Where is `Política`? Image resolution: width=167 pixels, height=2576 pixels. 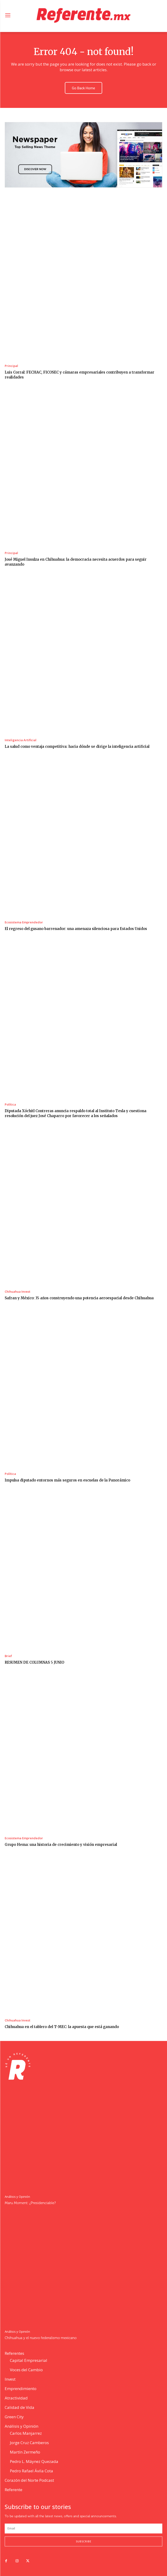
Política is located at coordinates (10, 1104).